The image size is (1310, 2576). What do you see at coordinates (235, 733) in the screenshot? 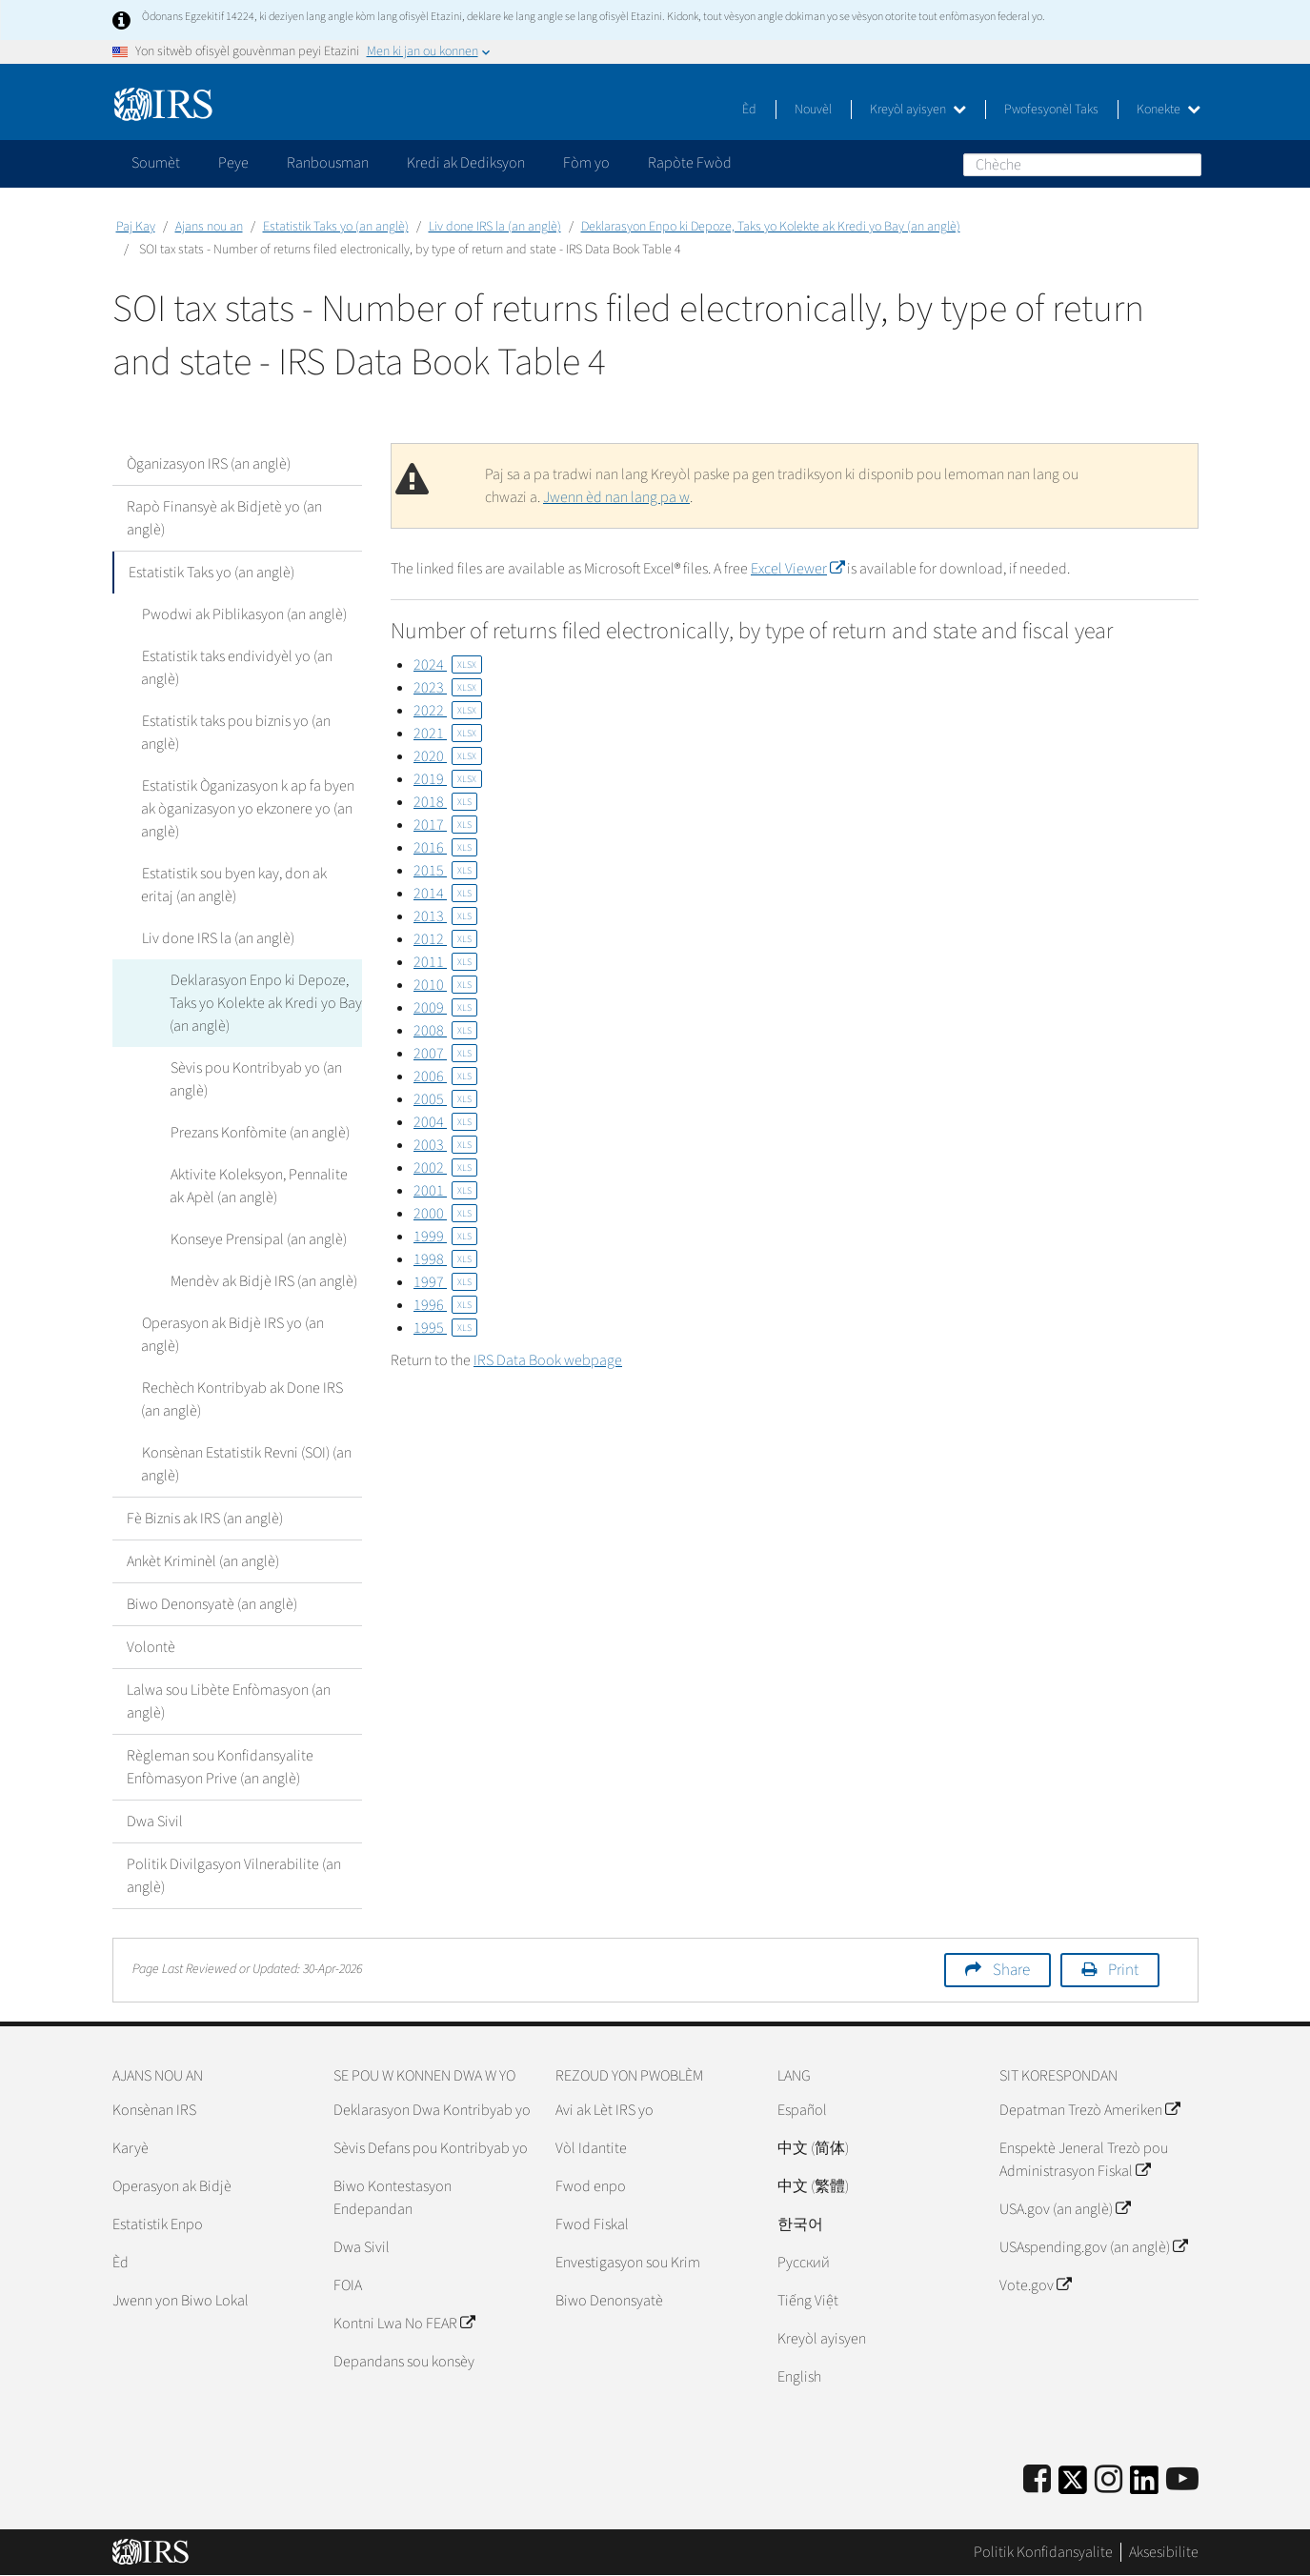
I see `Estatistik taks pou biznis yo (an anglè)` at bounding box center [235, 733].